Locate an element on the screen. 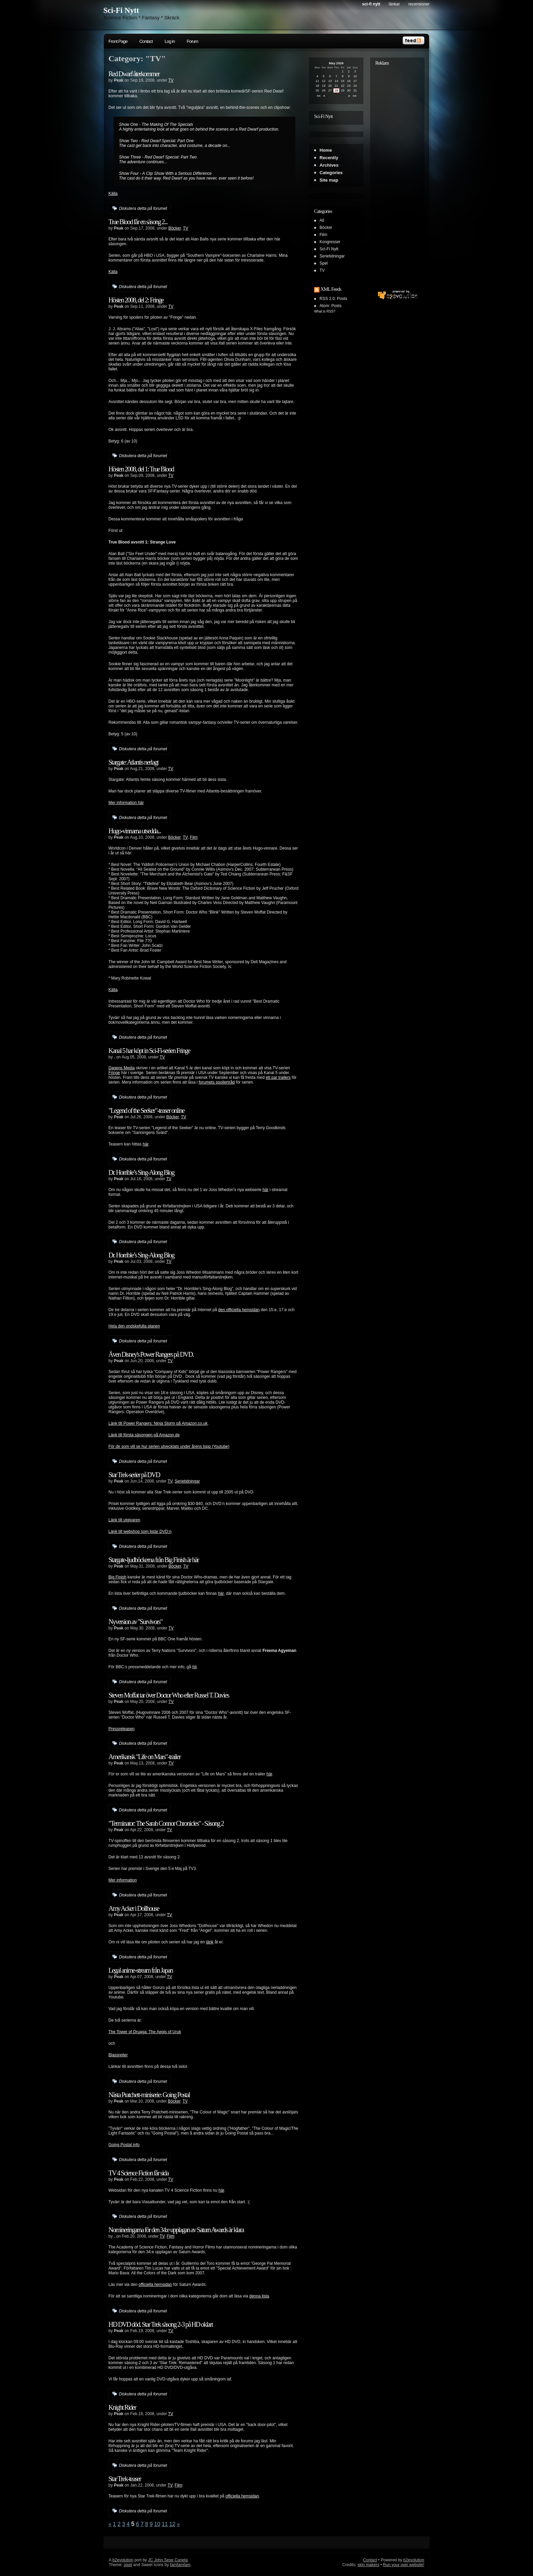 Image resolution: width=533 pixels, height=2576 pixels. 12 is located at coordinates (172, 2524).